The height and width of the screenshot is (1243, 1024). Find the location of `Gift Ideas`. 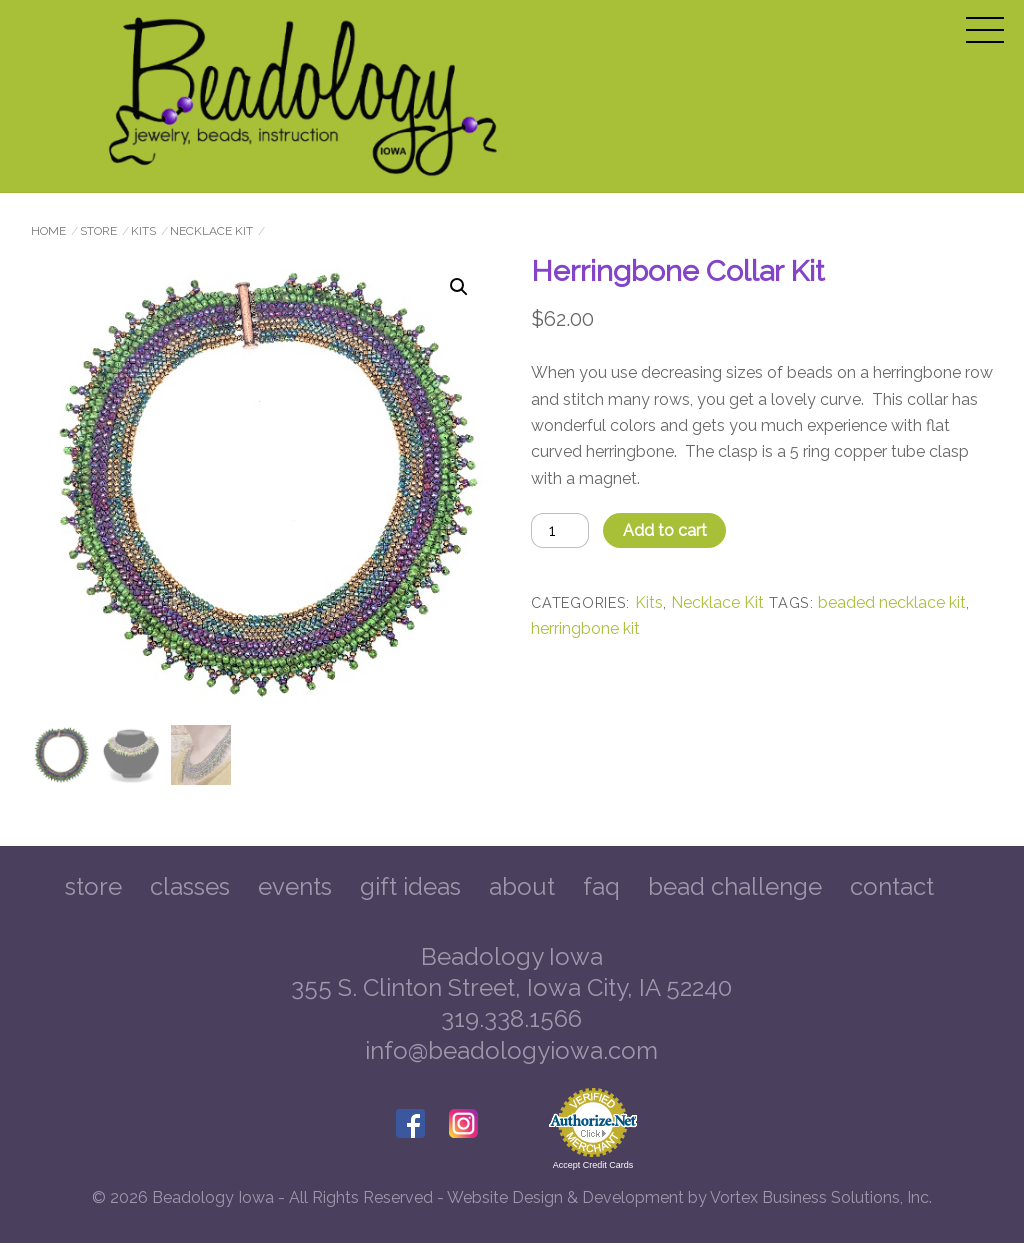

Gift Ideas is located at coordinates (410, 886).